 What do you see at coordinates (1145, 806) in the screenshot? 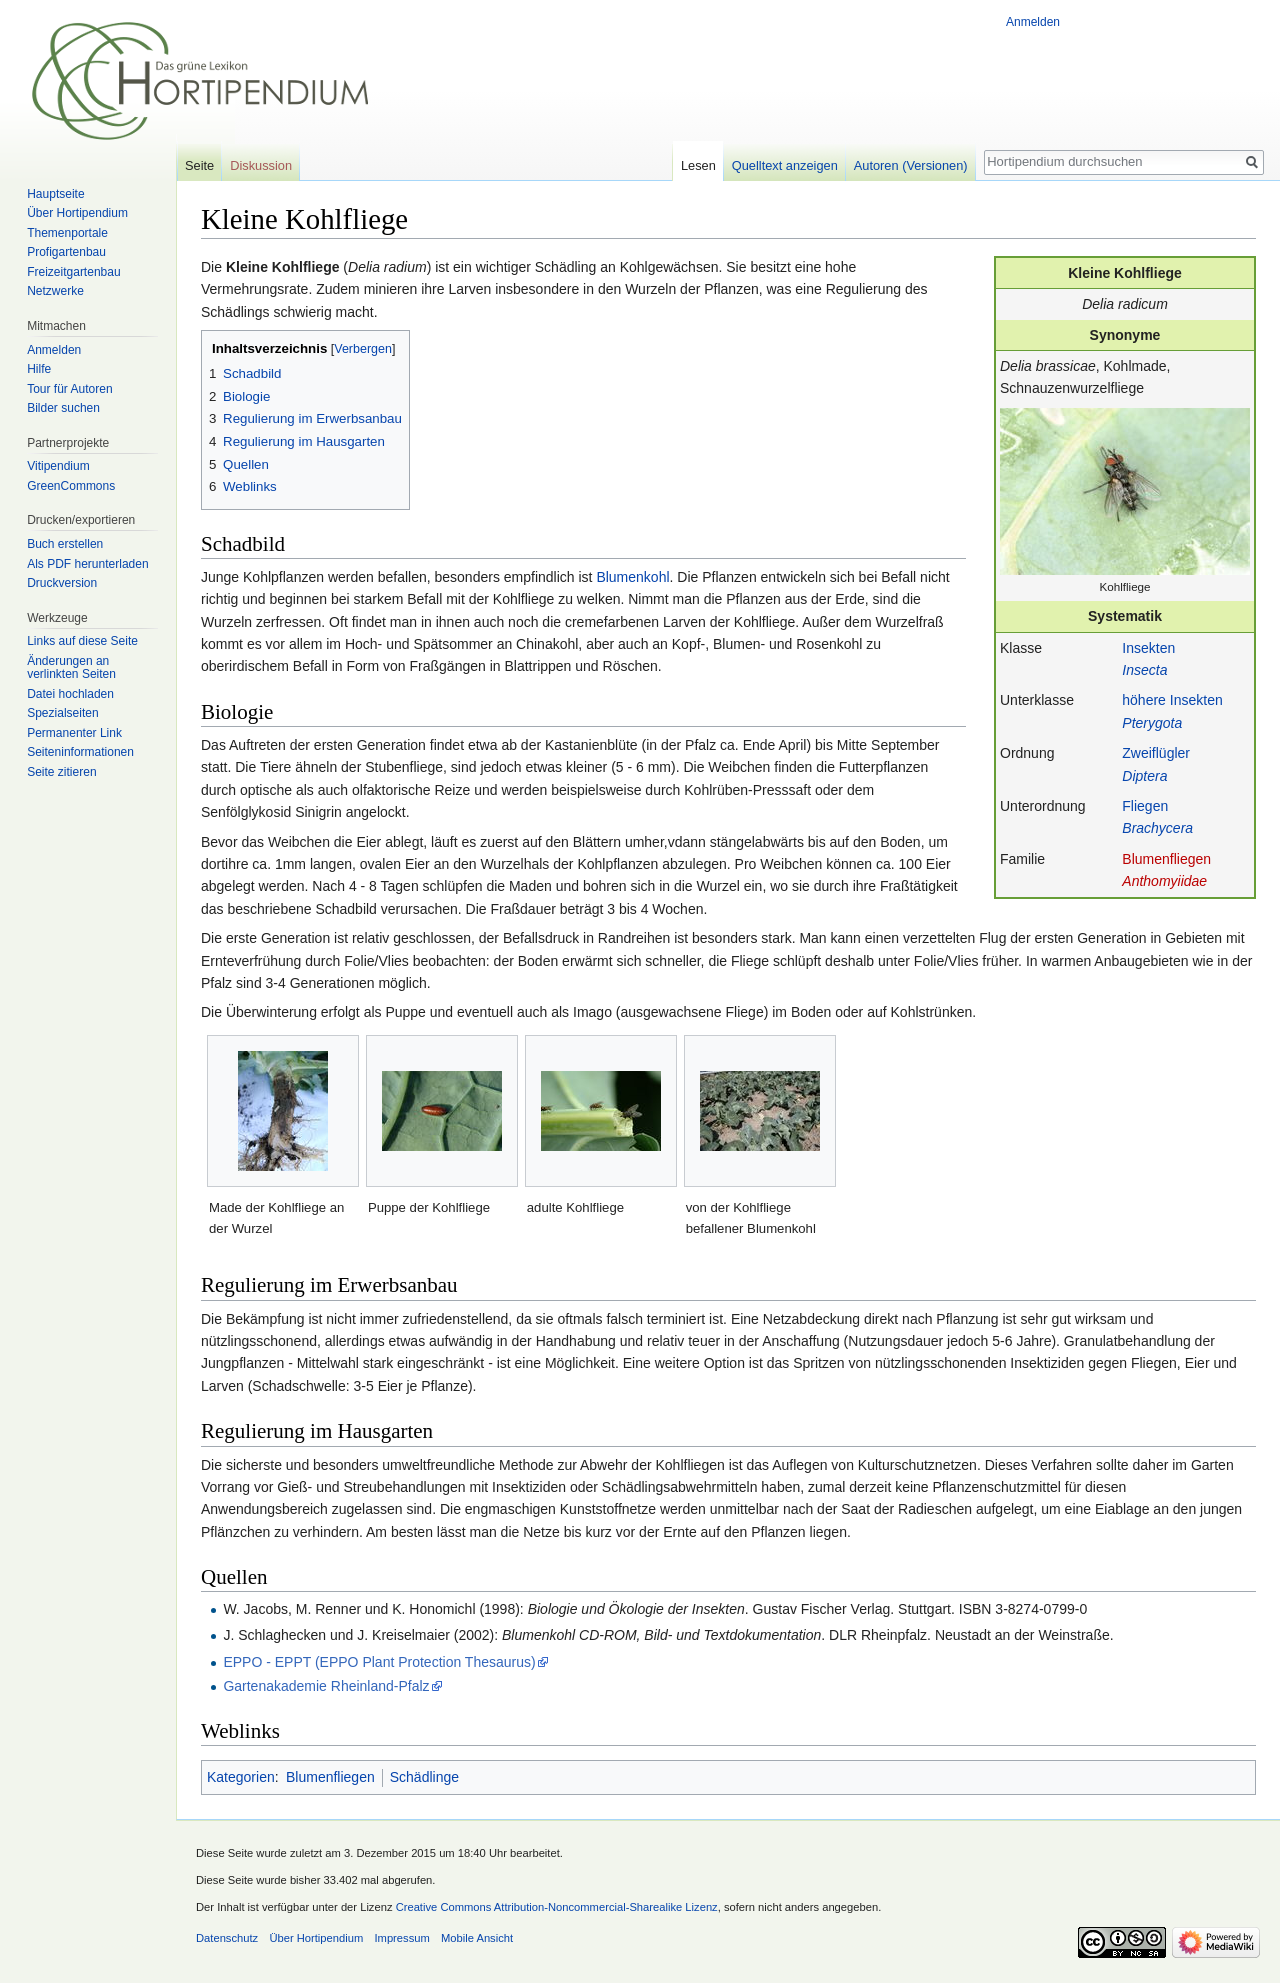
I see `Fliegen` at bounding box center [1145, 806].